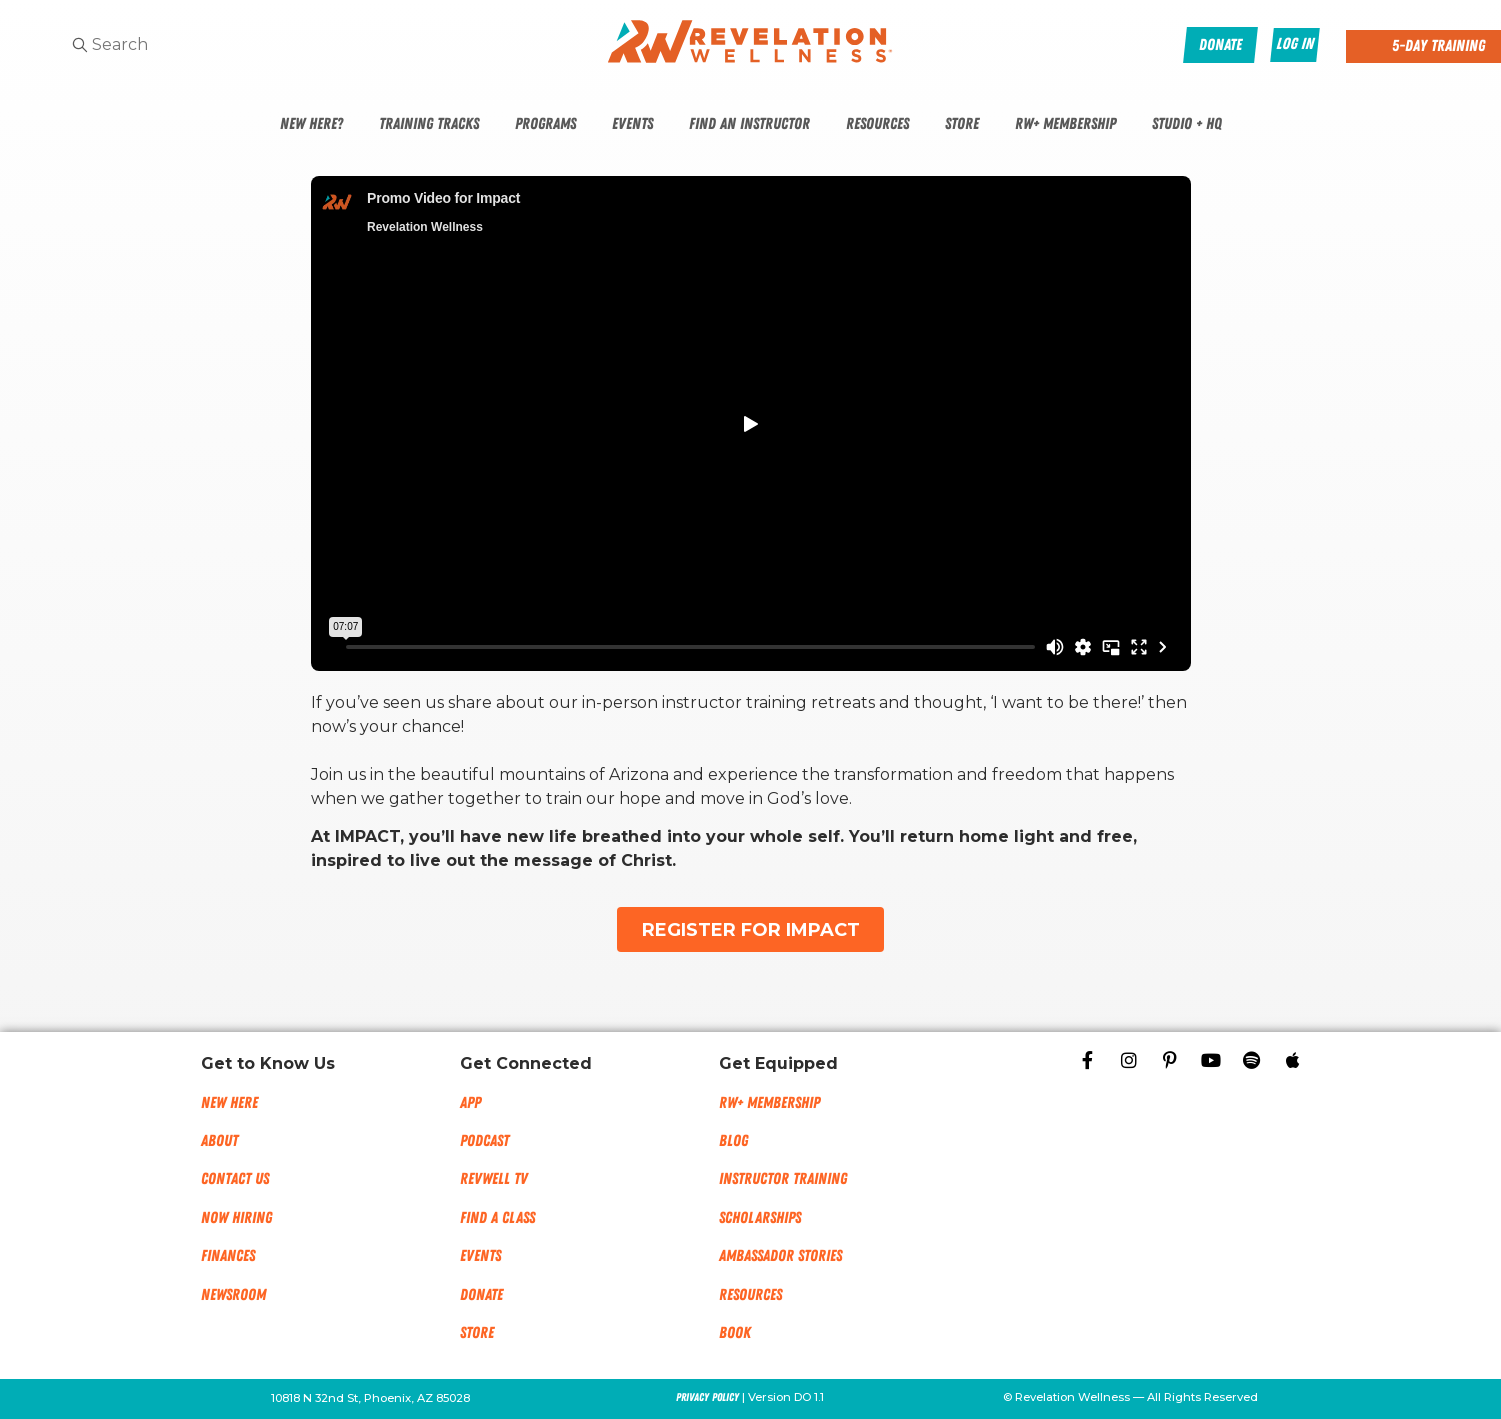  Describe the element at coordinates (733, 1141) in the screenshot. I see `Blog` at that location.